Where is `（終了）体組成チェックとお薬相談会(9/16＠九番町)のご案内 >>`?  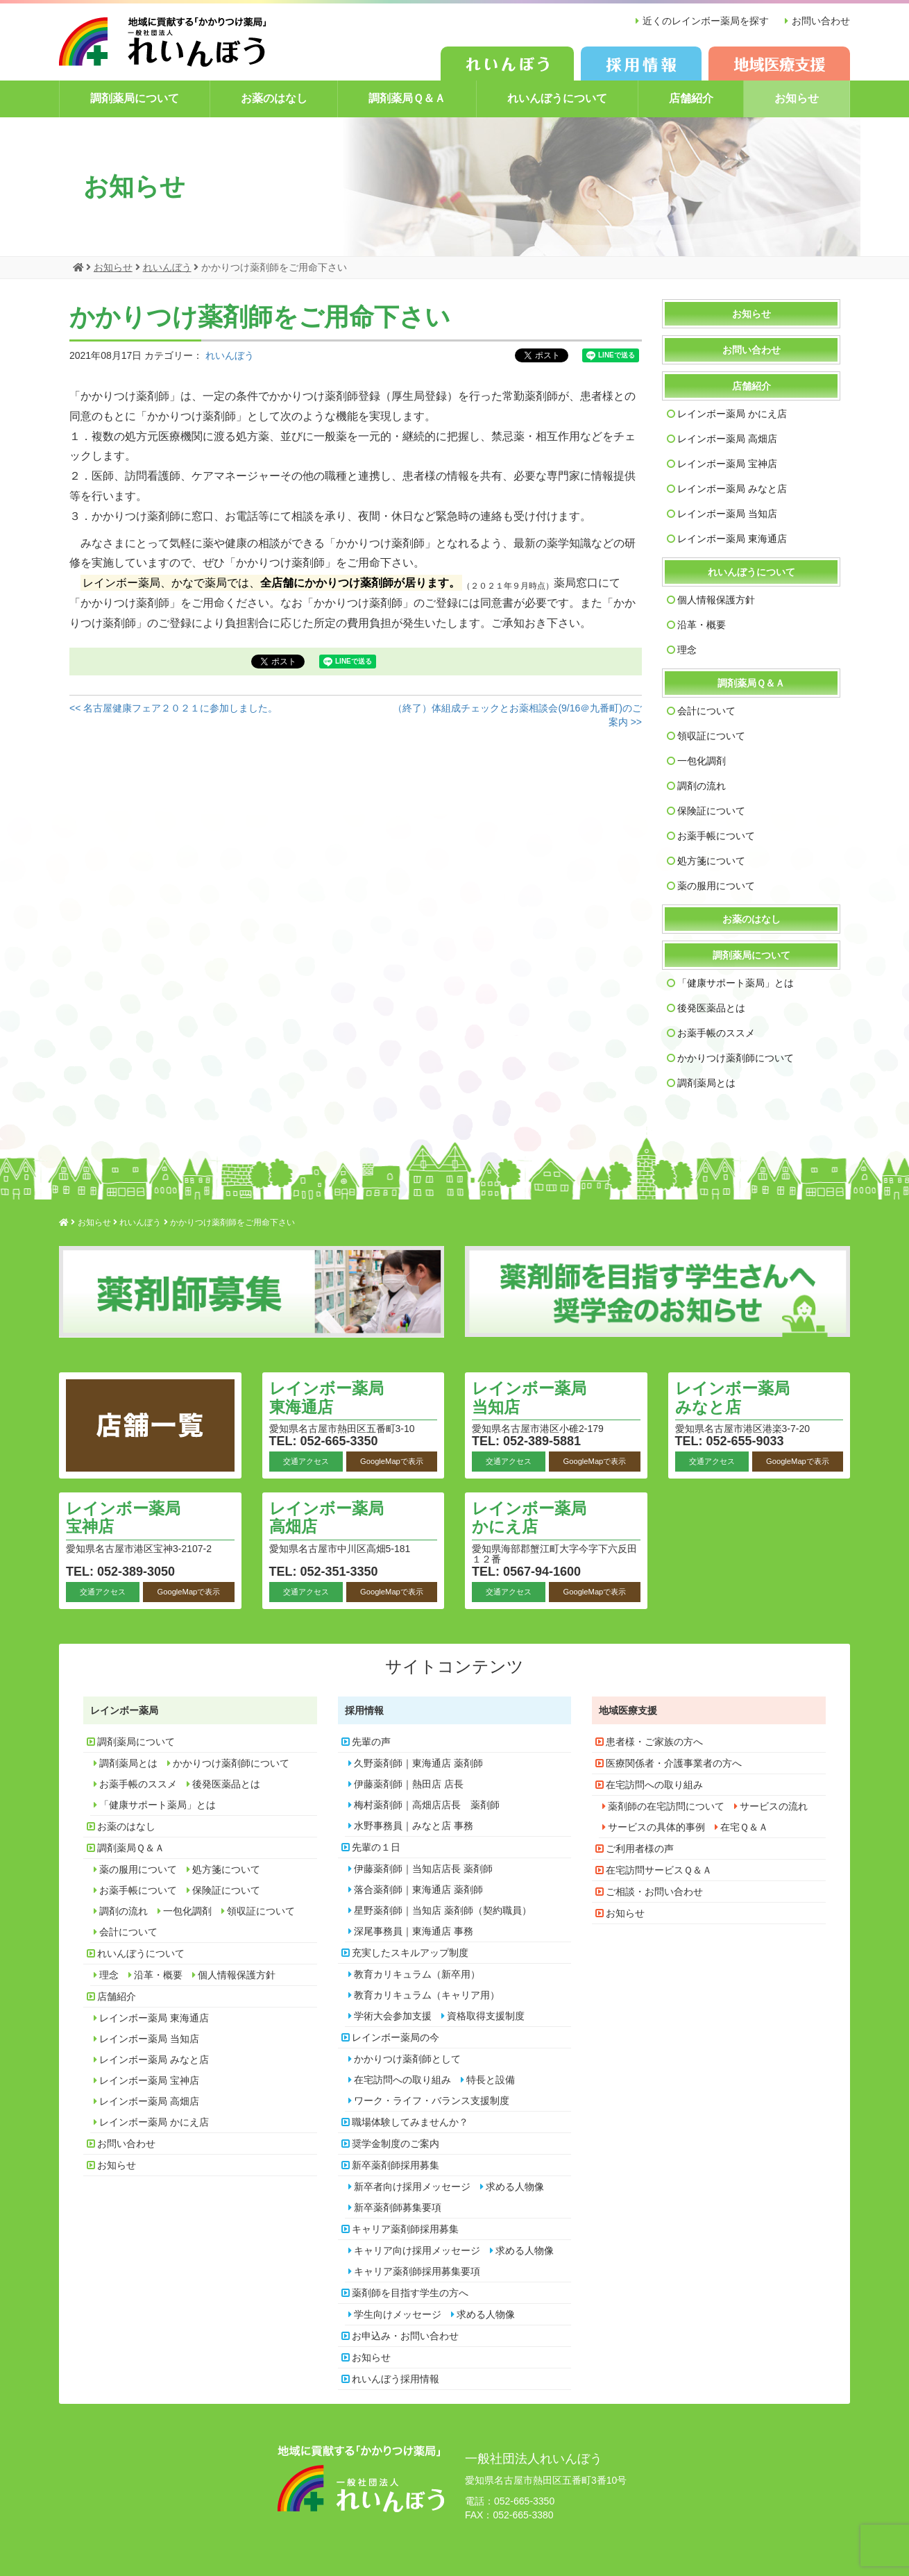
（終了）体組成チェックとお薬相談会(9/16＠九番町)のご案内 >> is located at coordinates (517, 714).